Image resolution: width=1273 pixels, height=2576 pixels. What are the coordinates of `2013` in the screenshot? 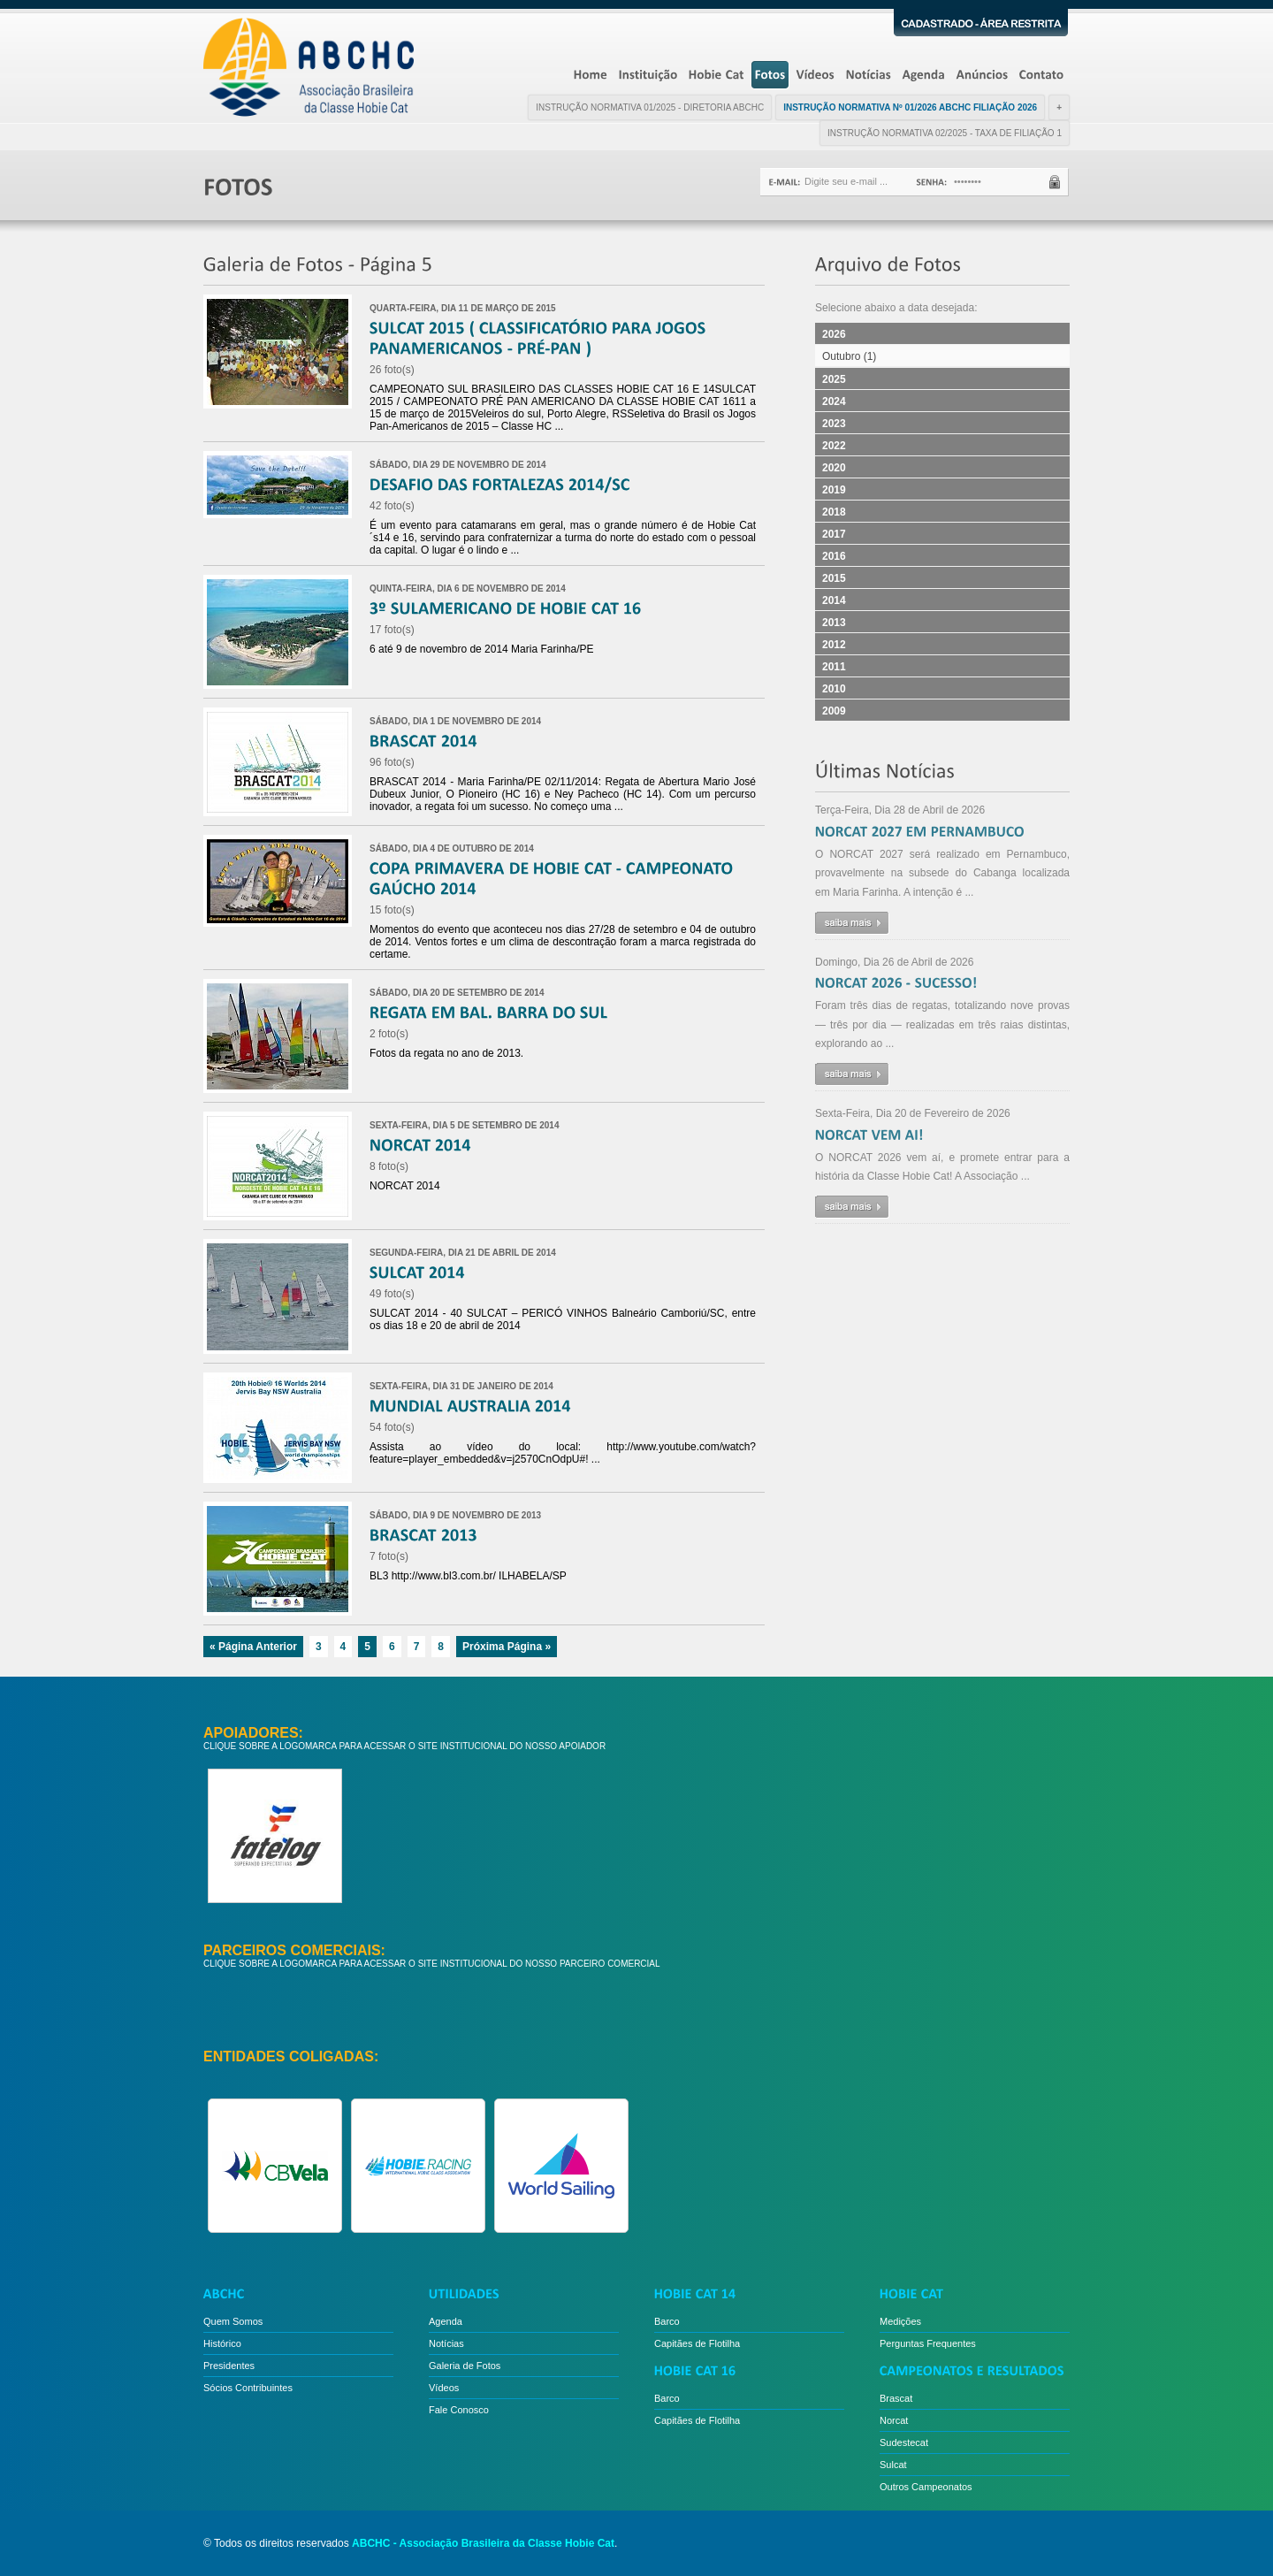 It's located at (834, 622).